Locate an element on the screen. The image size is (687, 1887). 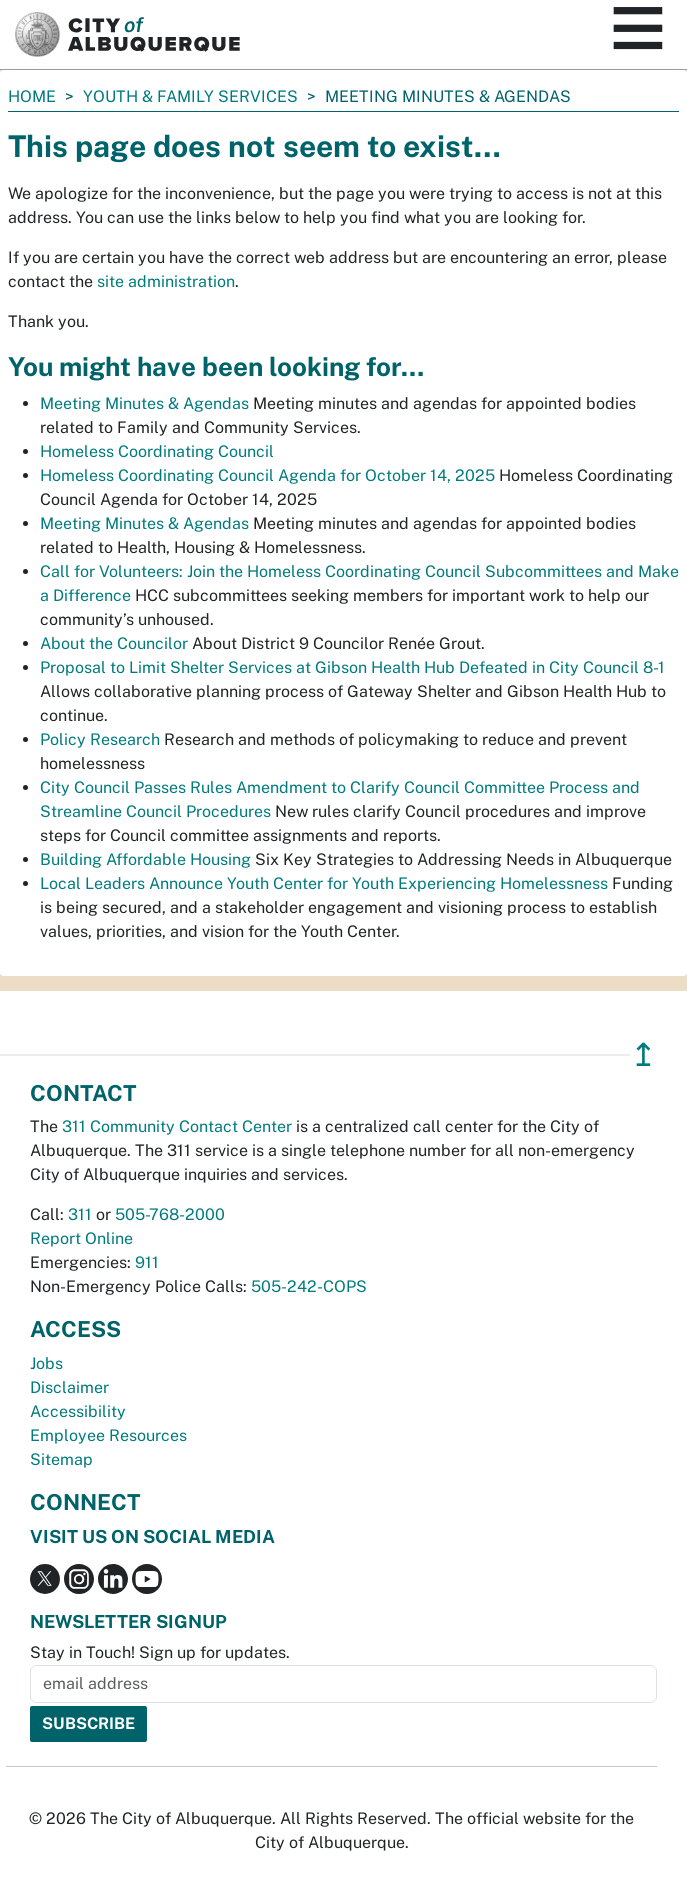
Sitemap is located at coordinates (61, 1459).